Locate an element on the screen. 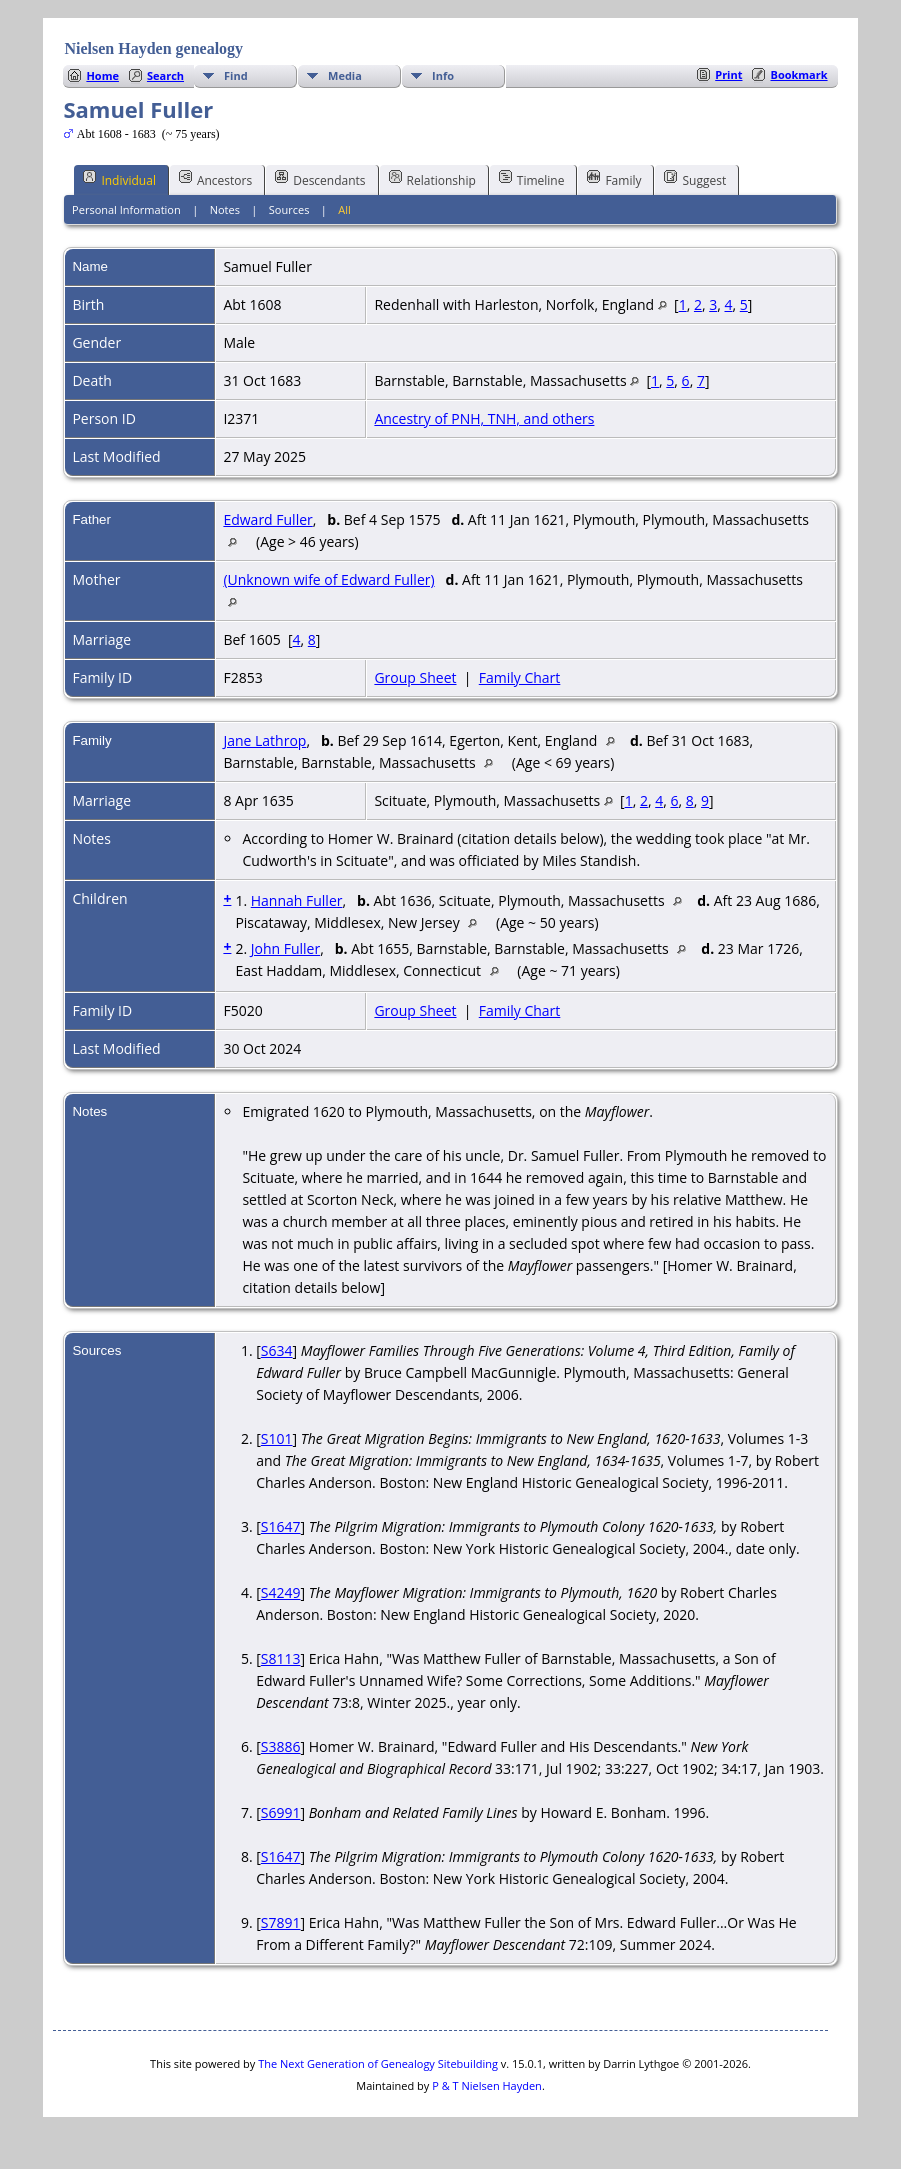 The image size is (901, 2169). Info is located at coordinates (443, 75).